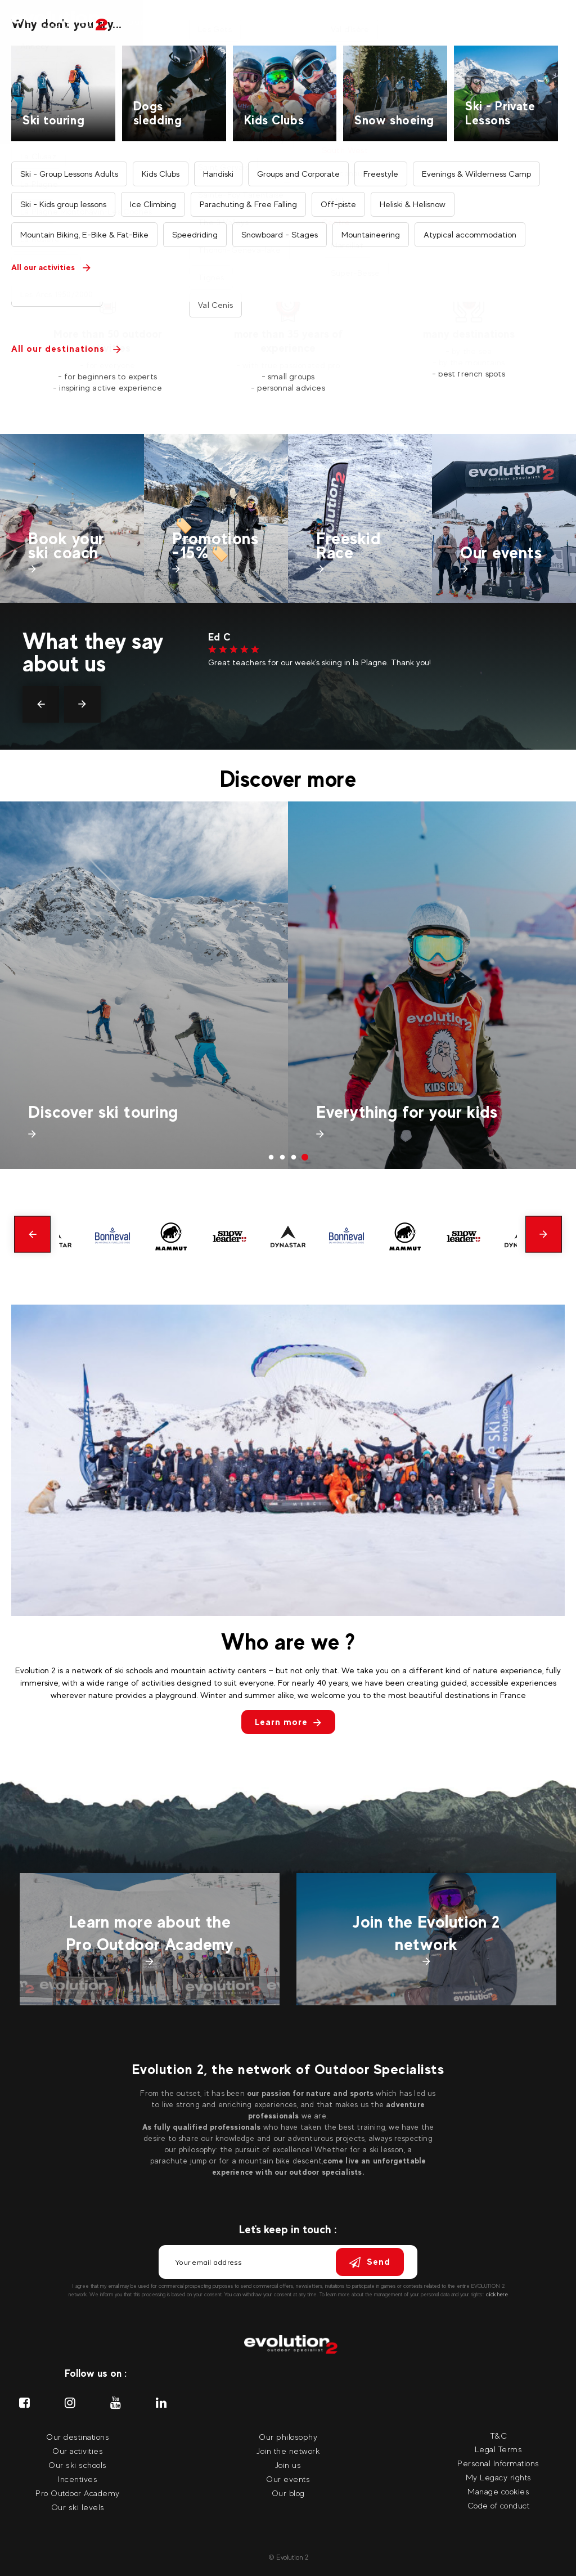 This screenshot has width=576, height=2576. I want to click on Freeskid Race, so click(348, 545).